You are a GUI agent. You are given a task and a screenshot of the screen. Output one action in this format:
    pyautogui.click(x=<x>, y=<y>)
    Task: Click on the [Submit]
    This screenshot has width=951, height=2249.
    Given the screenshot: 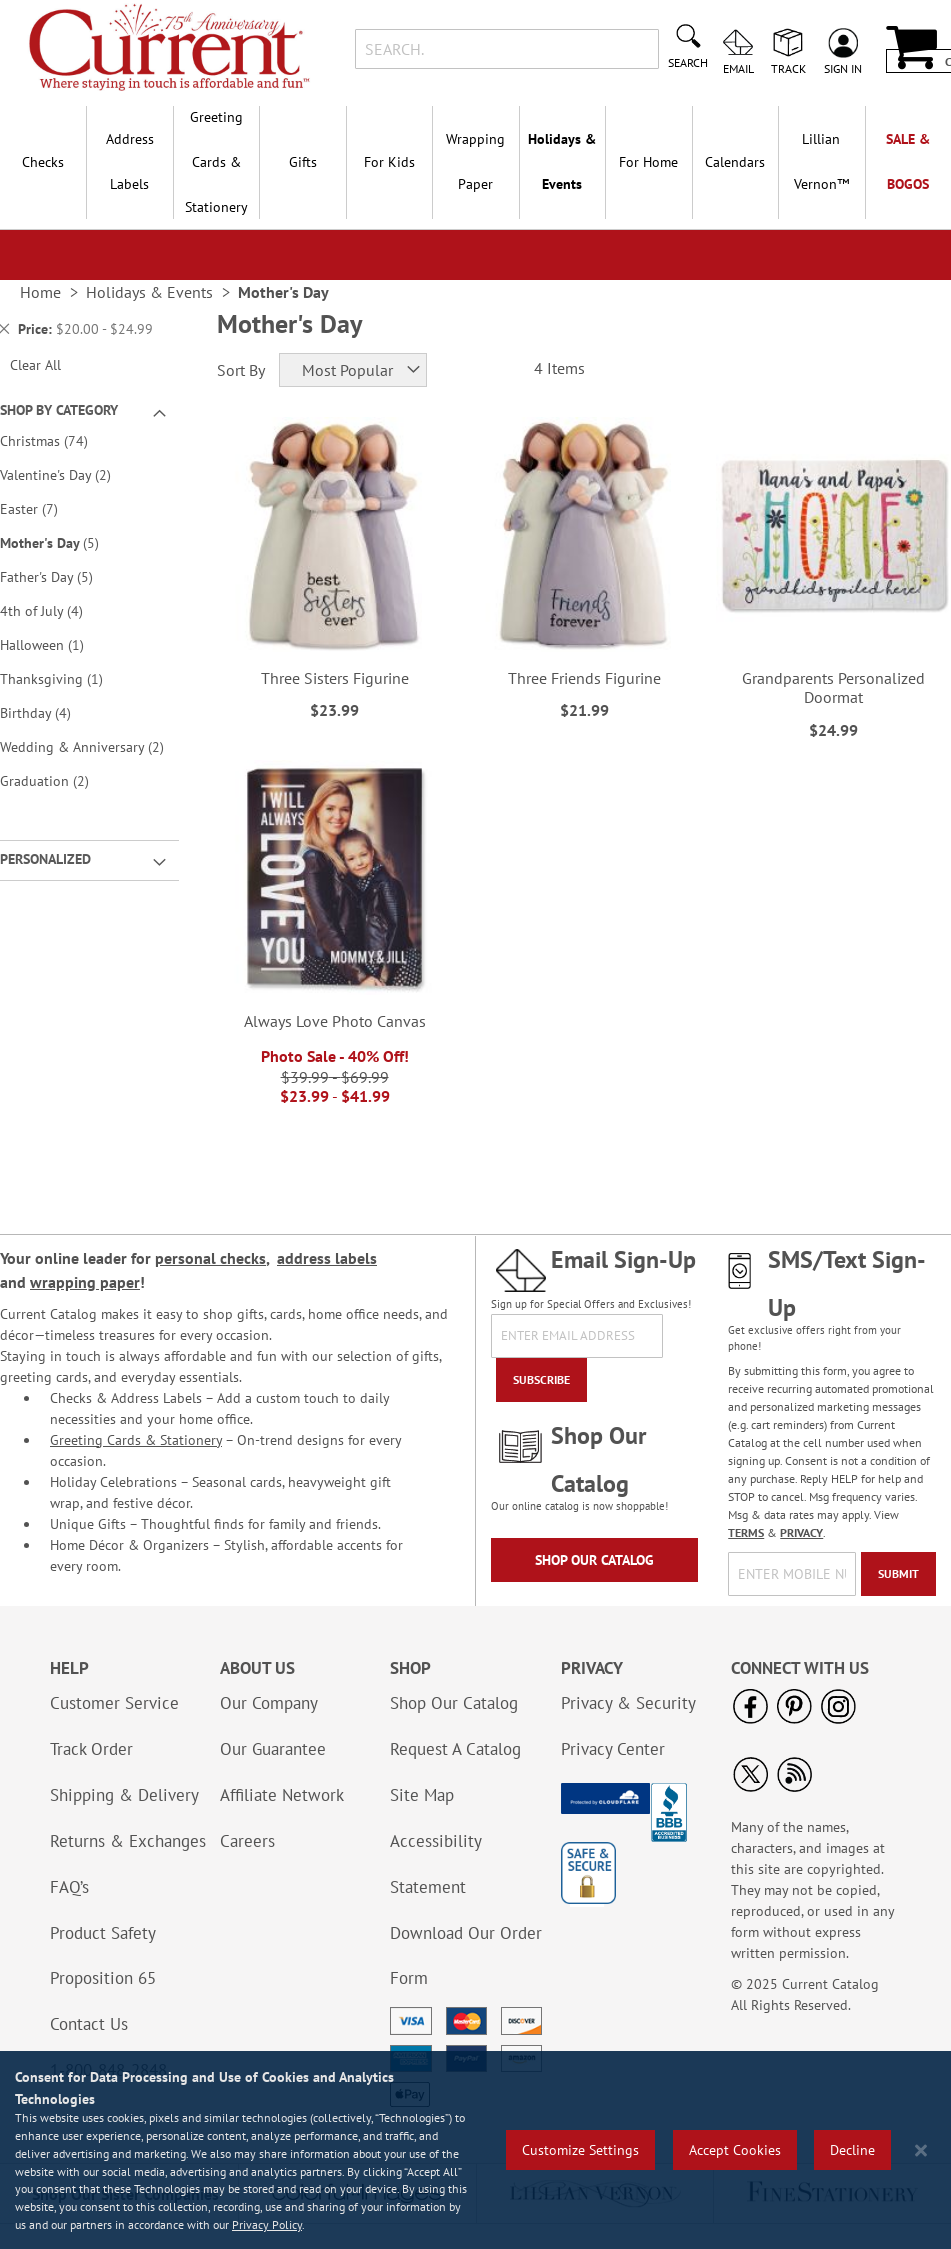 What is the action you would take?
    pyautogui.click(x=898, y=1574)
    